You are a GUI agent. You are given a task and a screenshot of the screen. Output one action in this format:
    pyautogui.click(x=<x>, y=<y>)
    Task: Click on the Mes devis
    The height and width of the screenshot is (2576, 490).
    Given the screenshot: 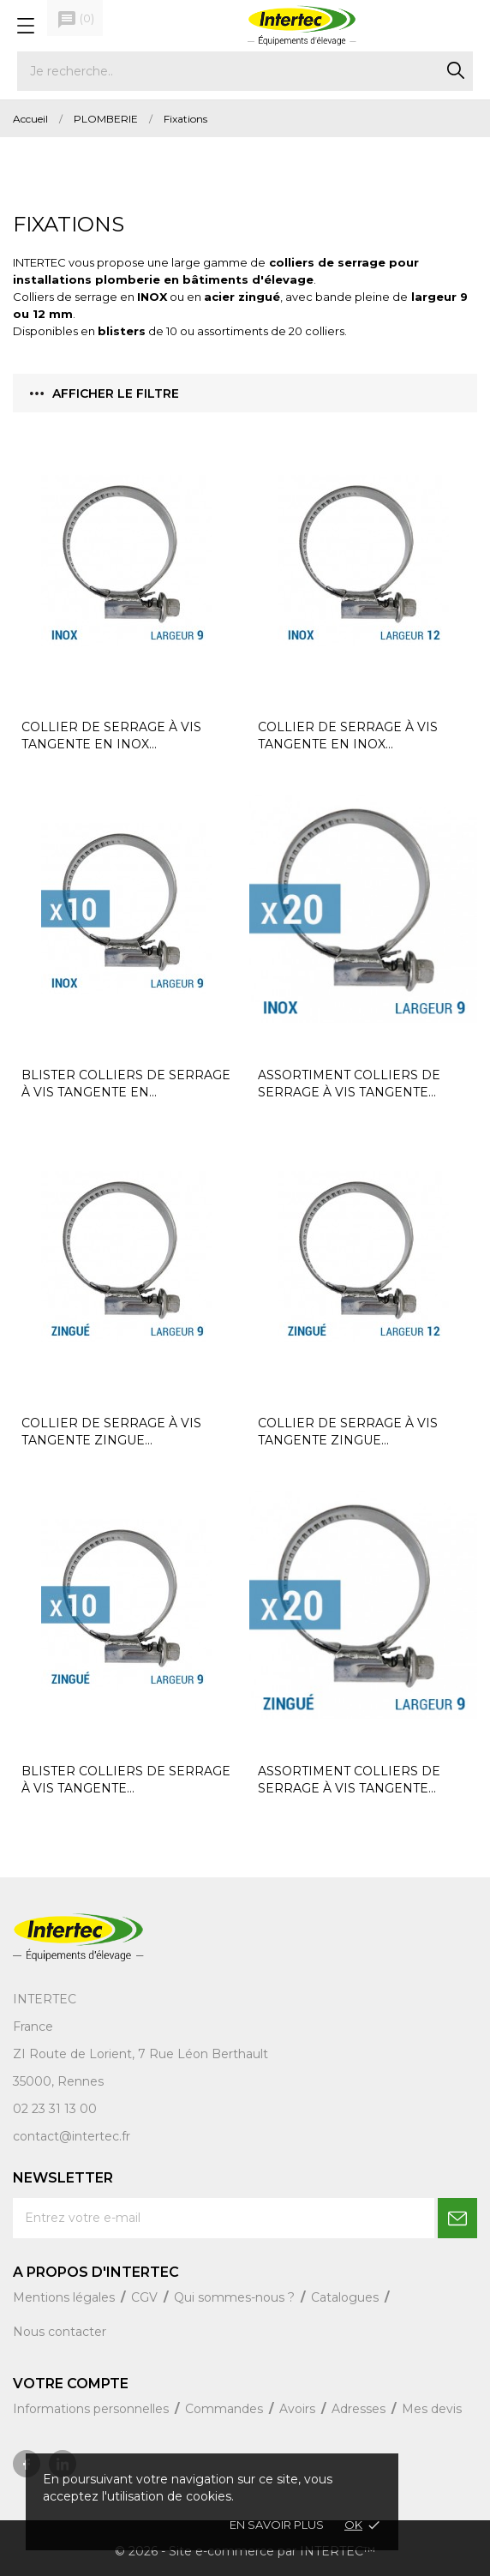 What is the action you would take?
    pyautogui.click(x=432, y=2409)
    